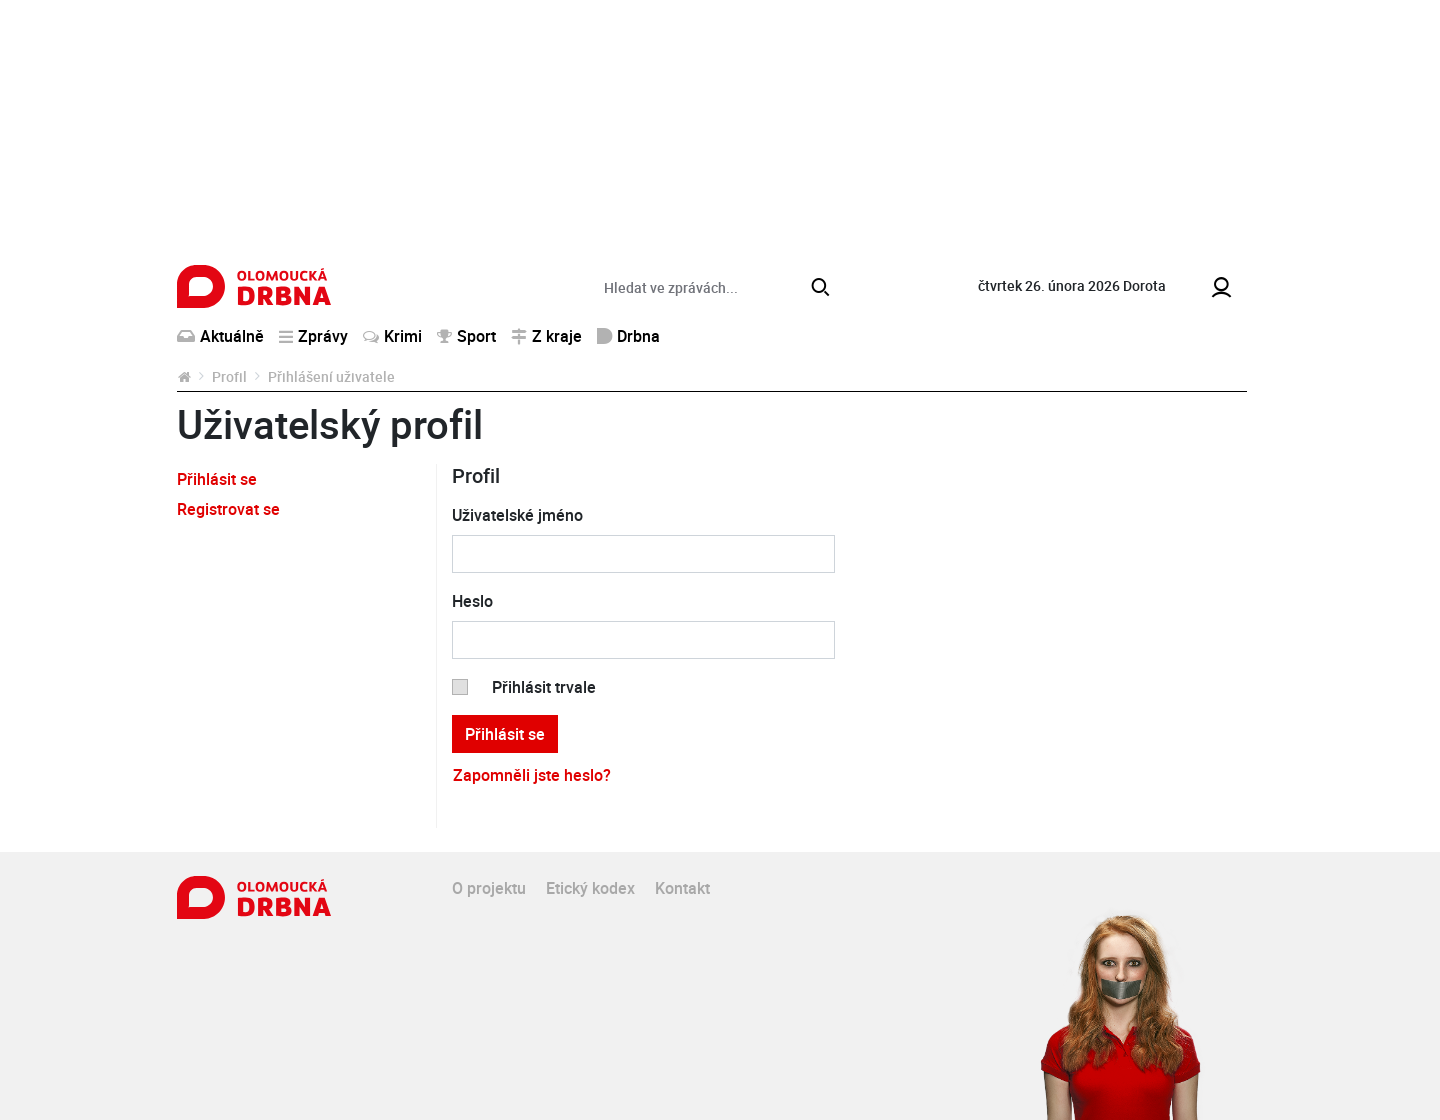  What do you see at coordinates (217, 479) in the screenshot?
I see `Přihlásit se` at bounding box center [217, 479].